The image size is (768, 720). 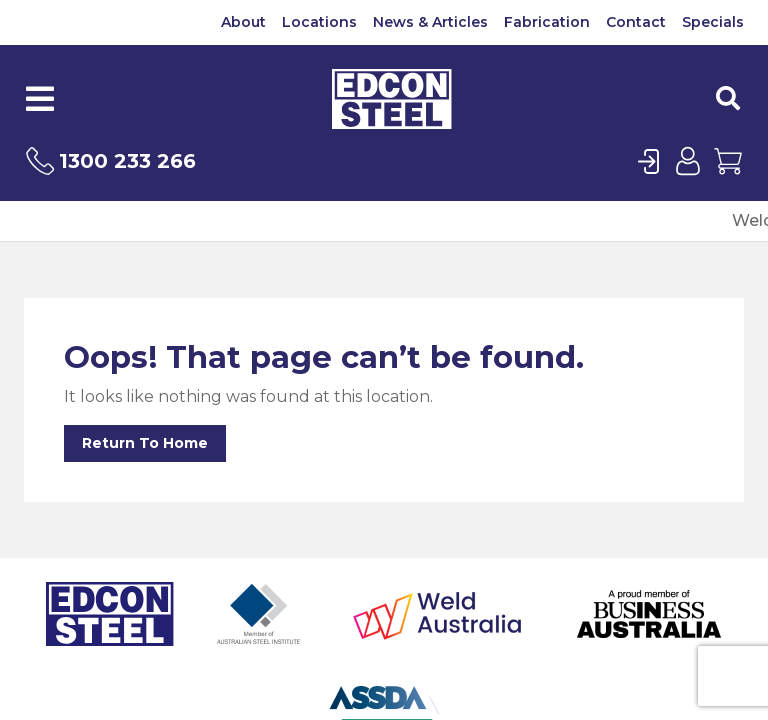 What do you see at coordinates (243, 22) in the screenshot?
I see `About` at bounding box center [243, 22].